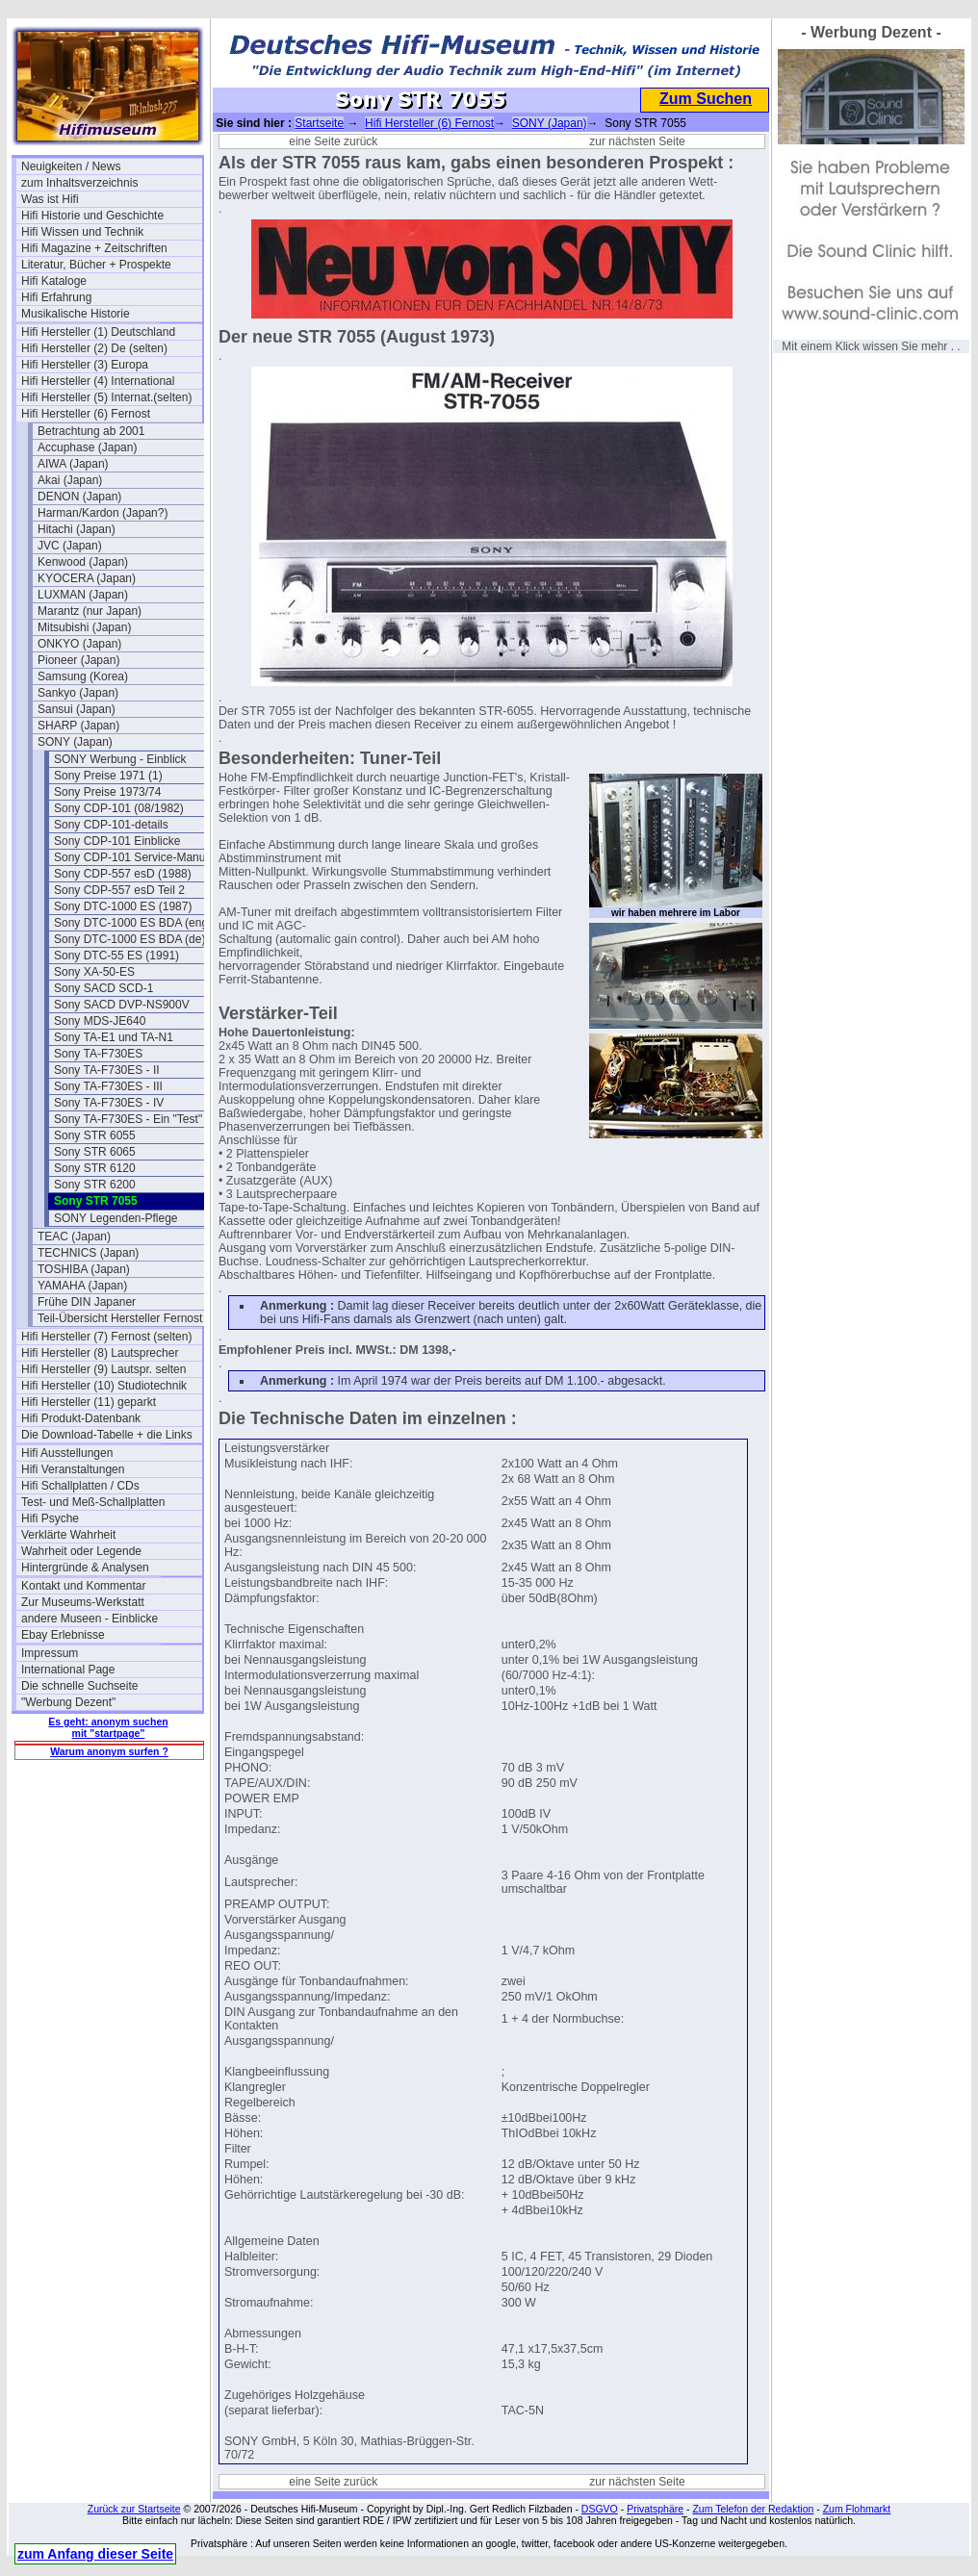 This screenshot has height=2576, width=978. What do you see at coordinates (89, 1618) in the screenshot?
I see `andere Museen - Einblicke` at bounding box center [89, 1618].